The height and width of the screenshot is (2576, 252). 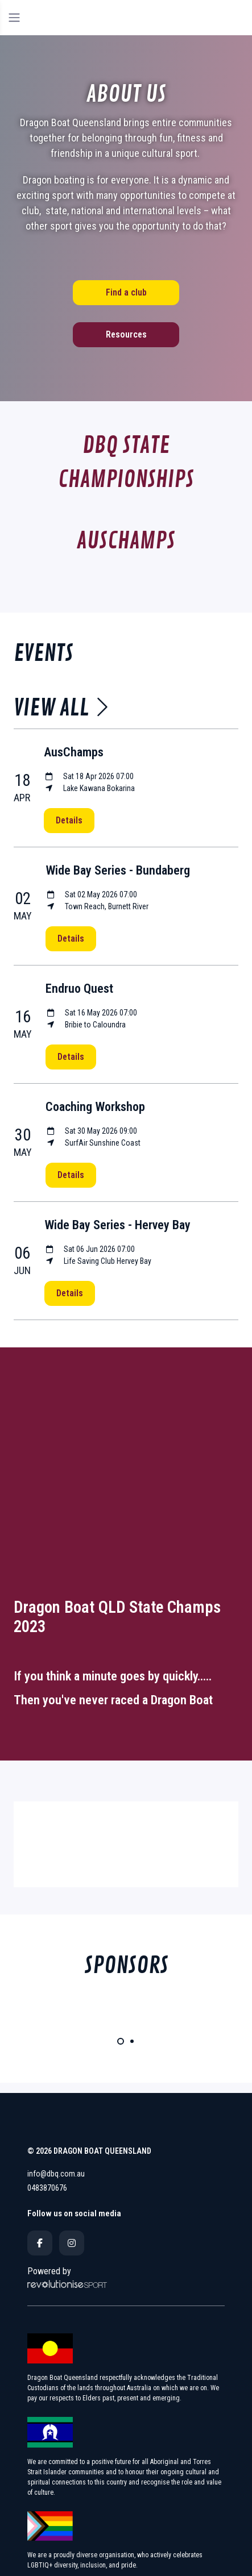 What do you see at coordinates (126, 292) in the screenshot?
I see `Find a club` at bounding box center [126, 292].